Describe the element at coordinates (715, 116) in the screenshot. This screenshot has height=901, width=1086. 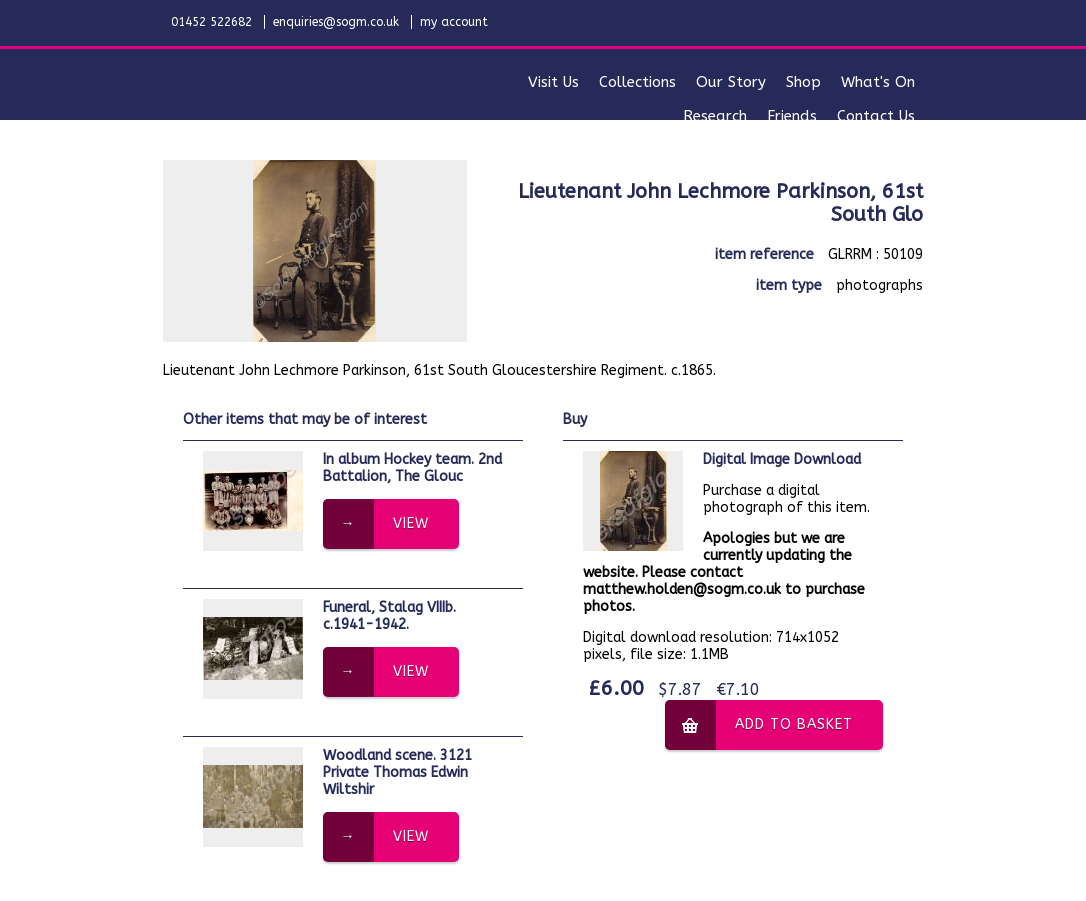
I see `research` at that location.